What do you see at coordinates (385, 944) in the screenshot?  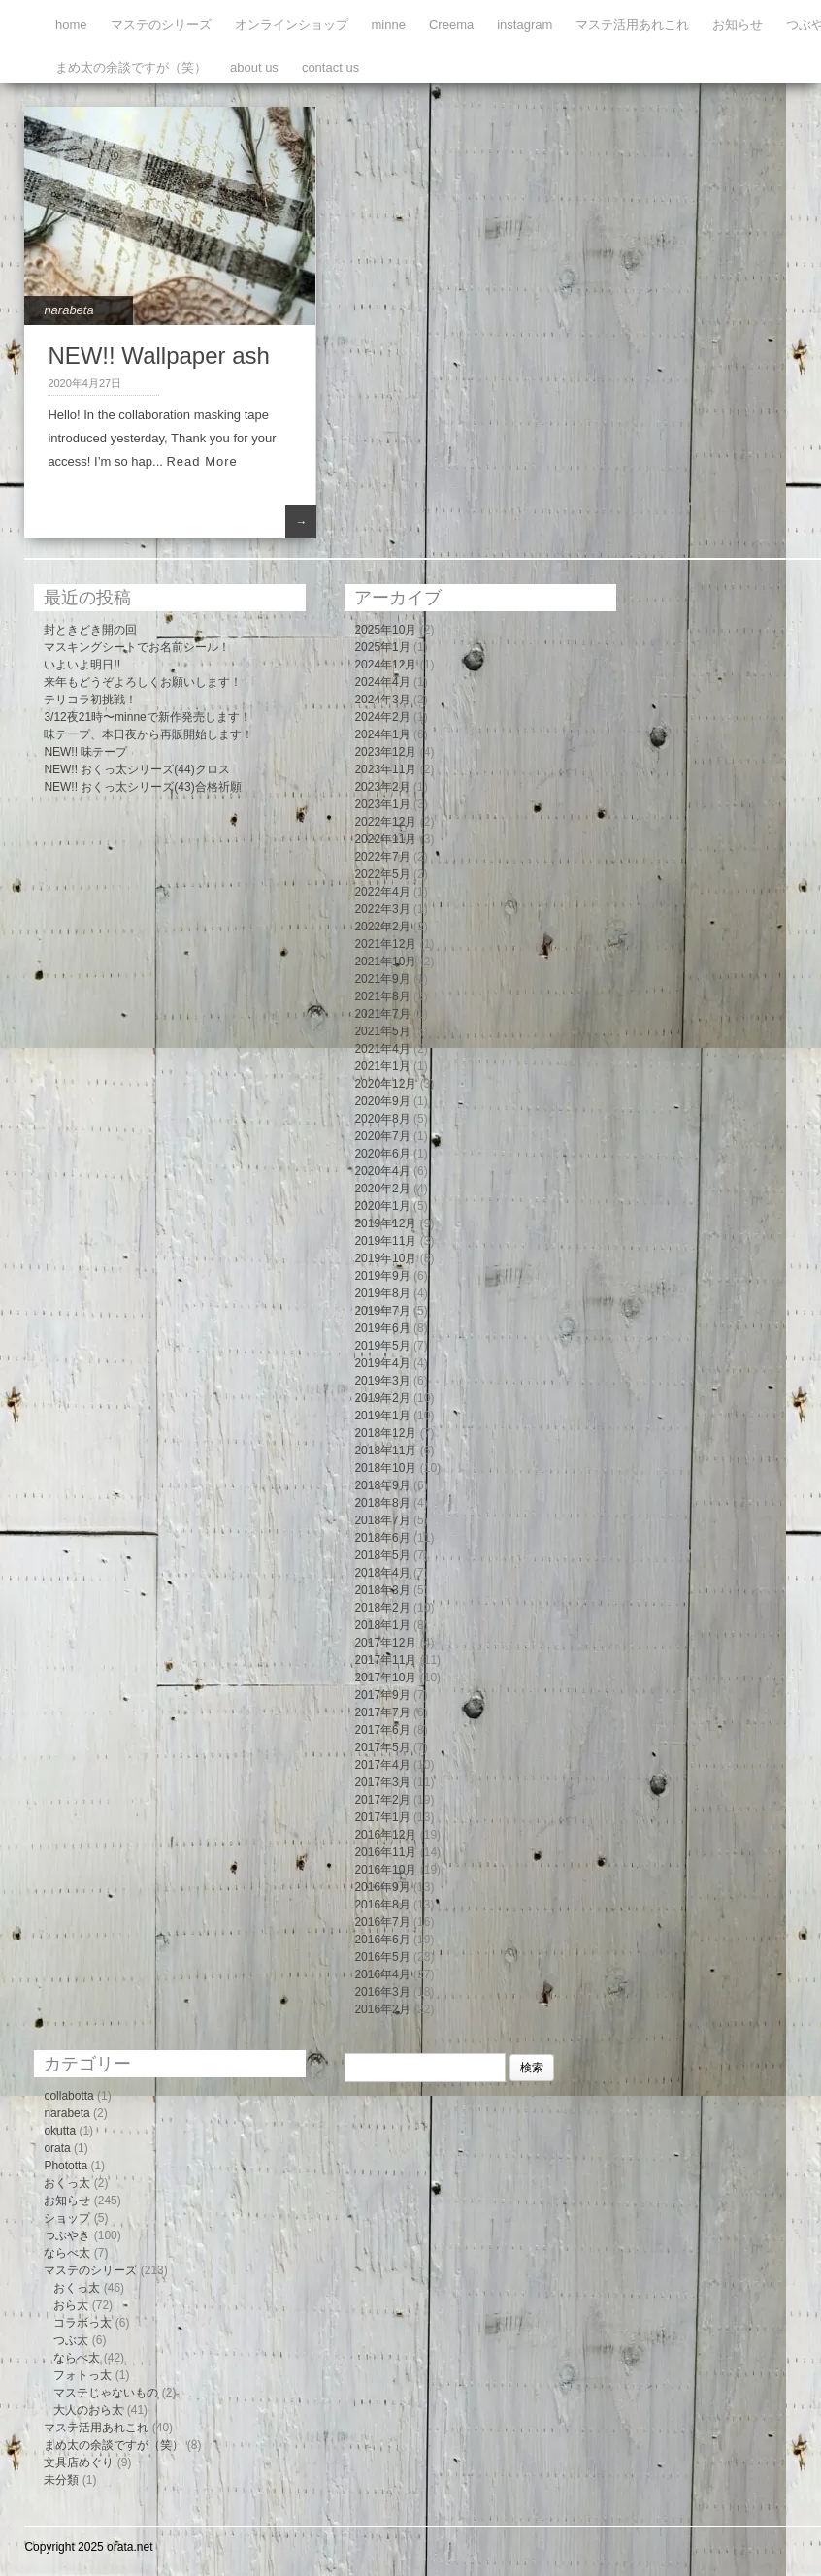 I see `2021年12月` at bounding box center [385, 944].